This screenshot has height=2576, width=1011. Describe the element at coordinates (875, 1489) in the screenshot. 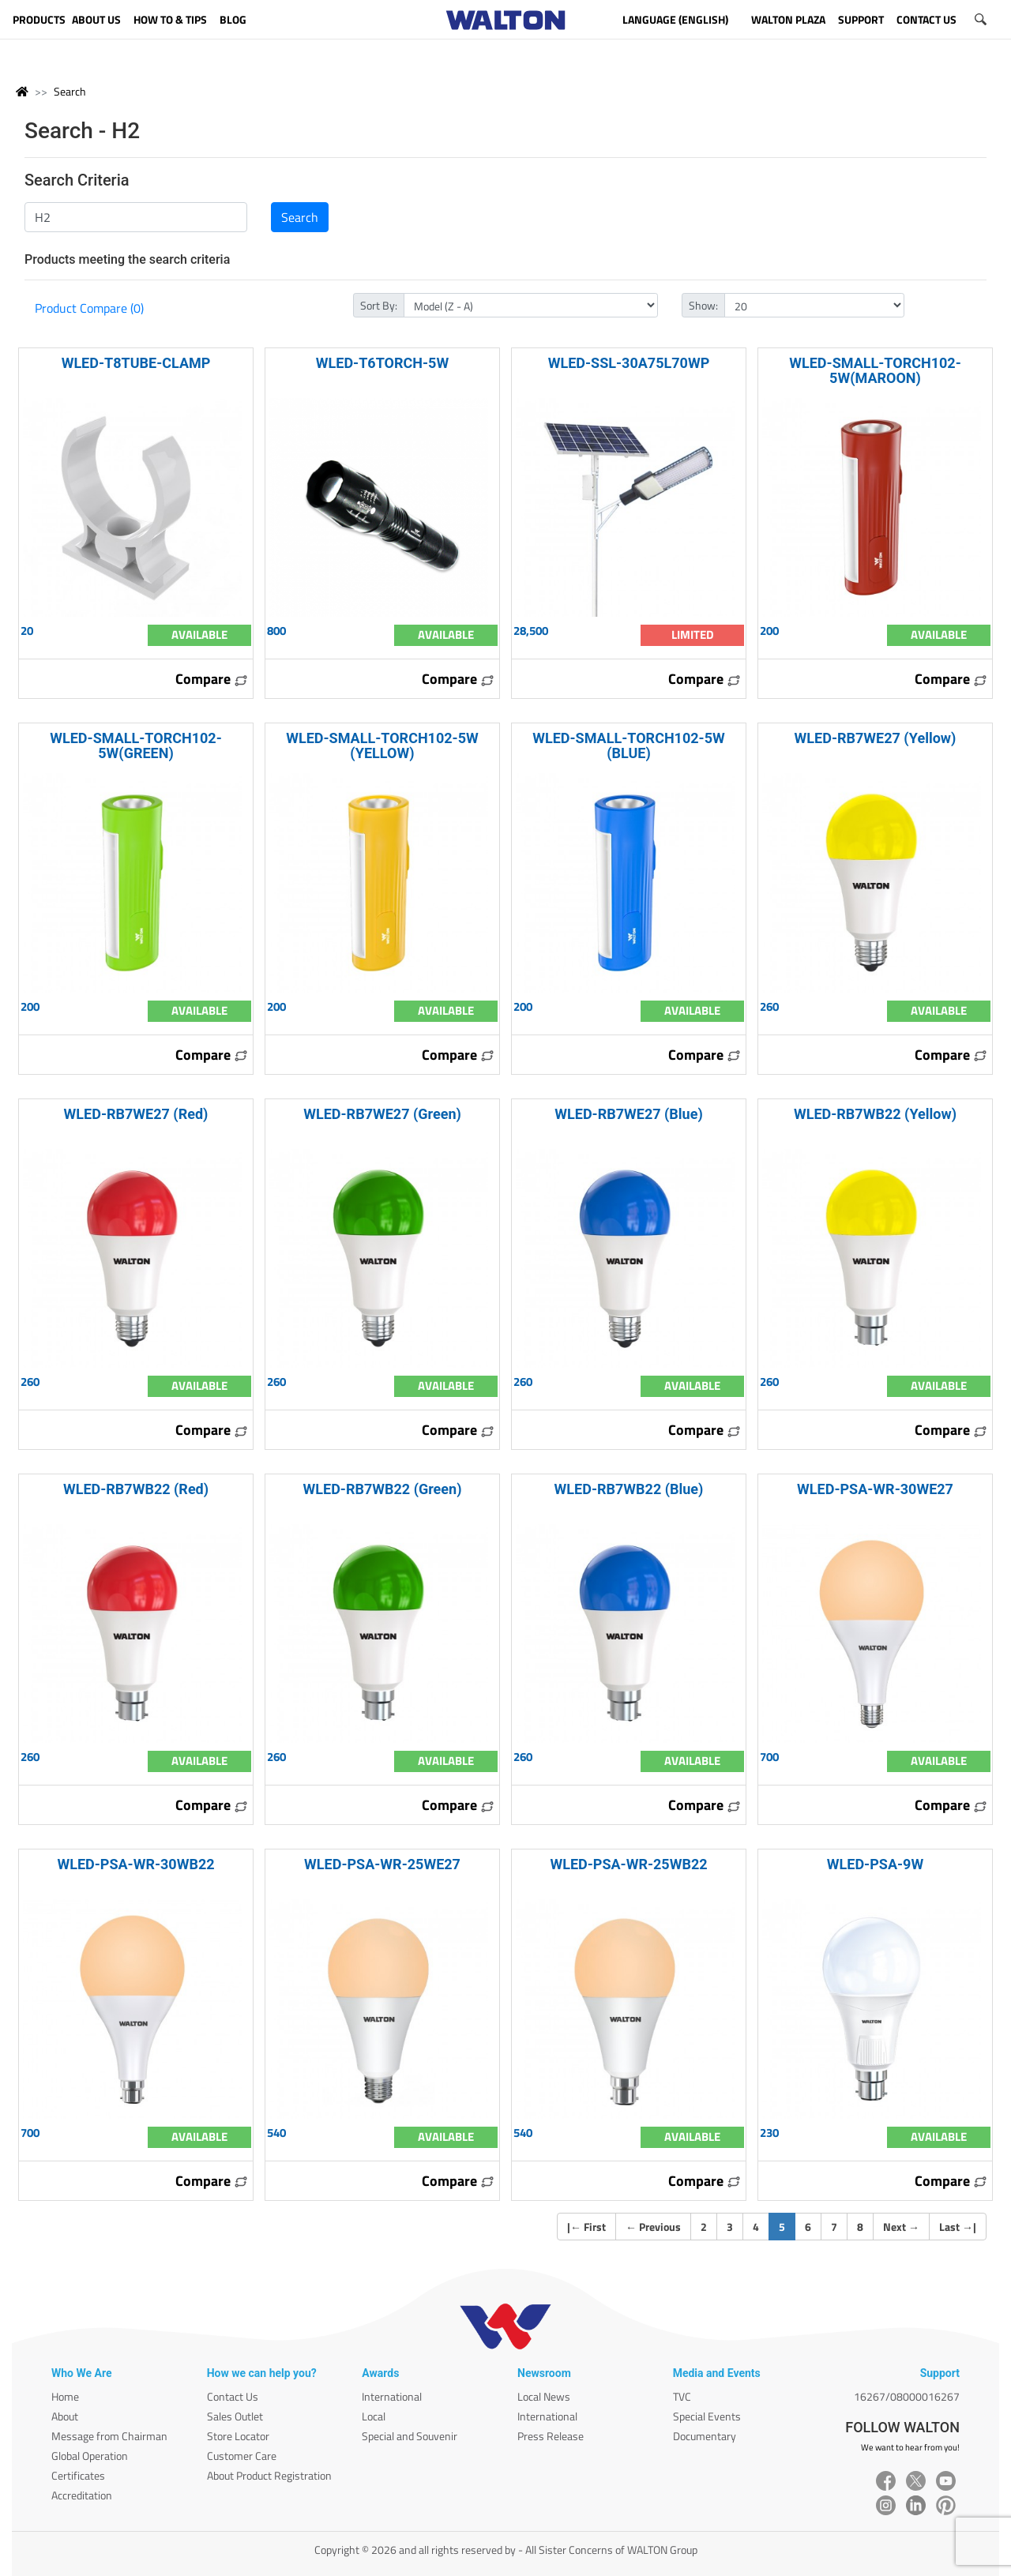

I see `WLED-PSA-WR-30WE27` at that location.